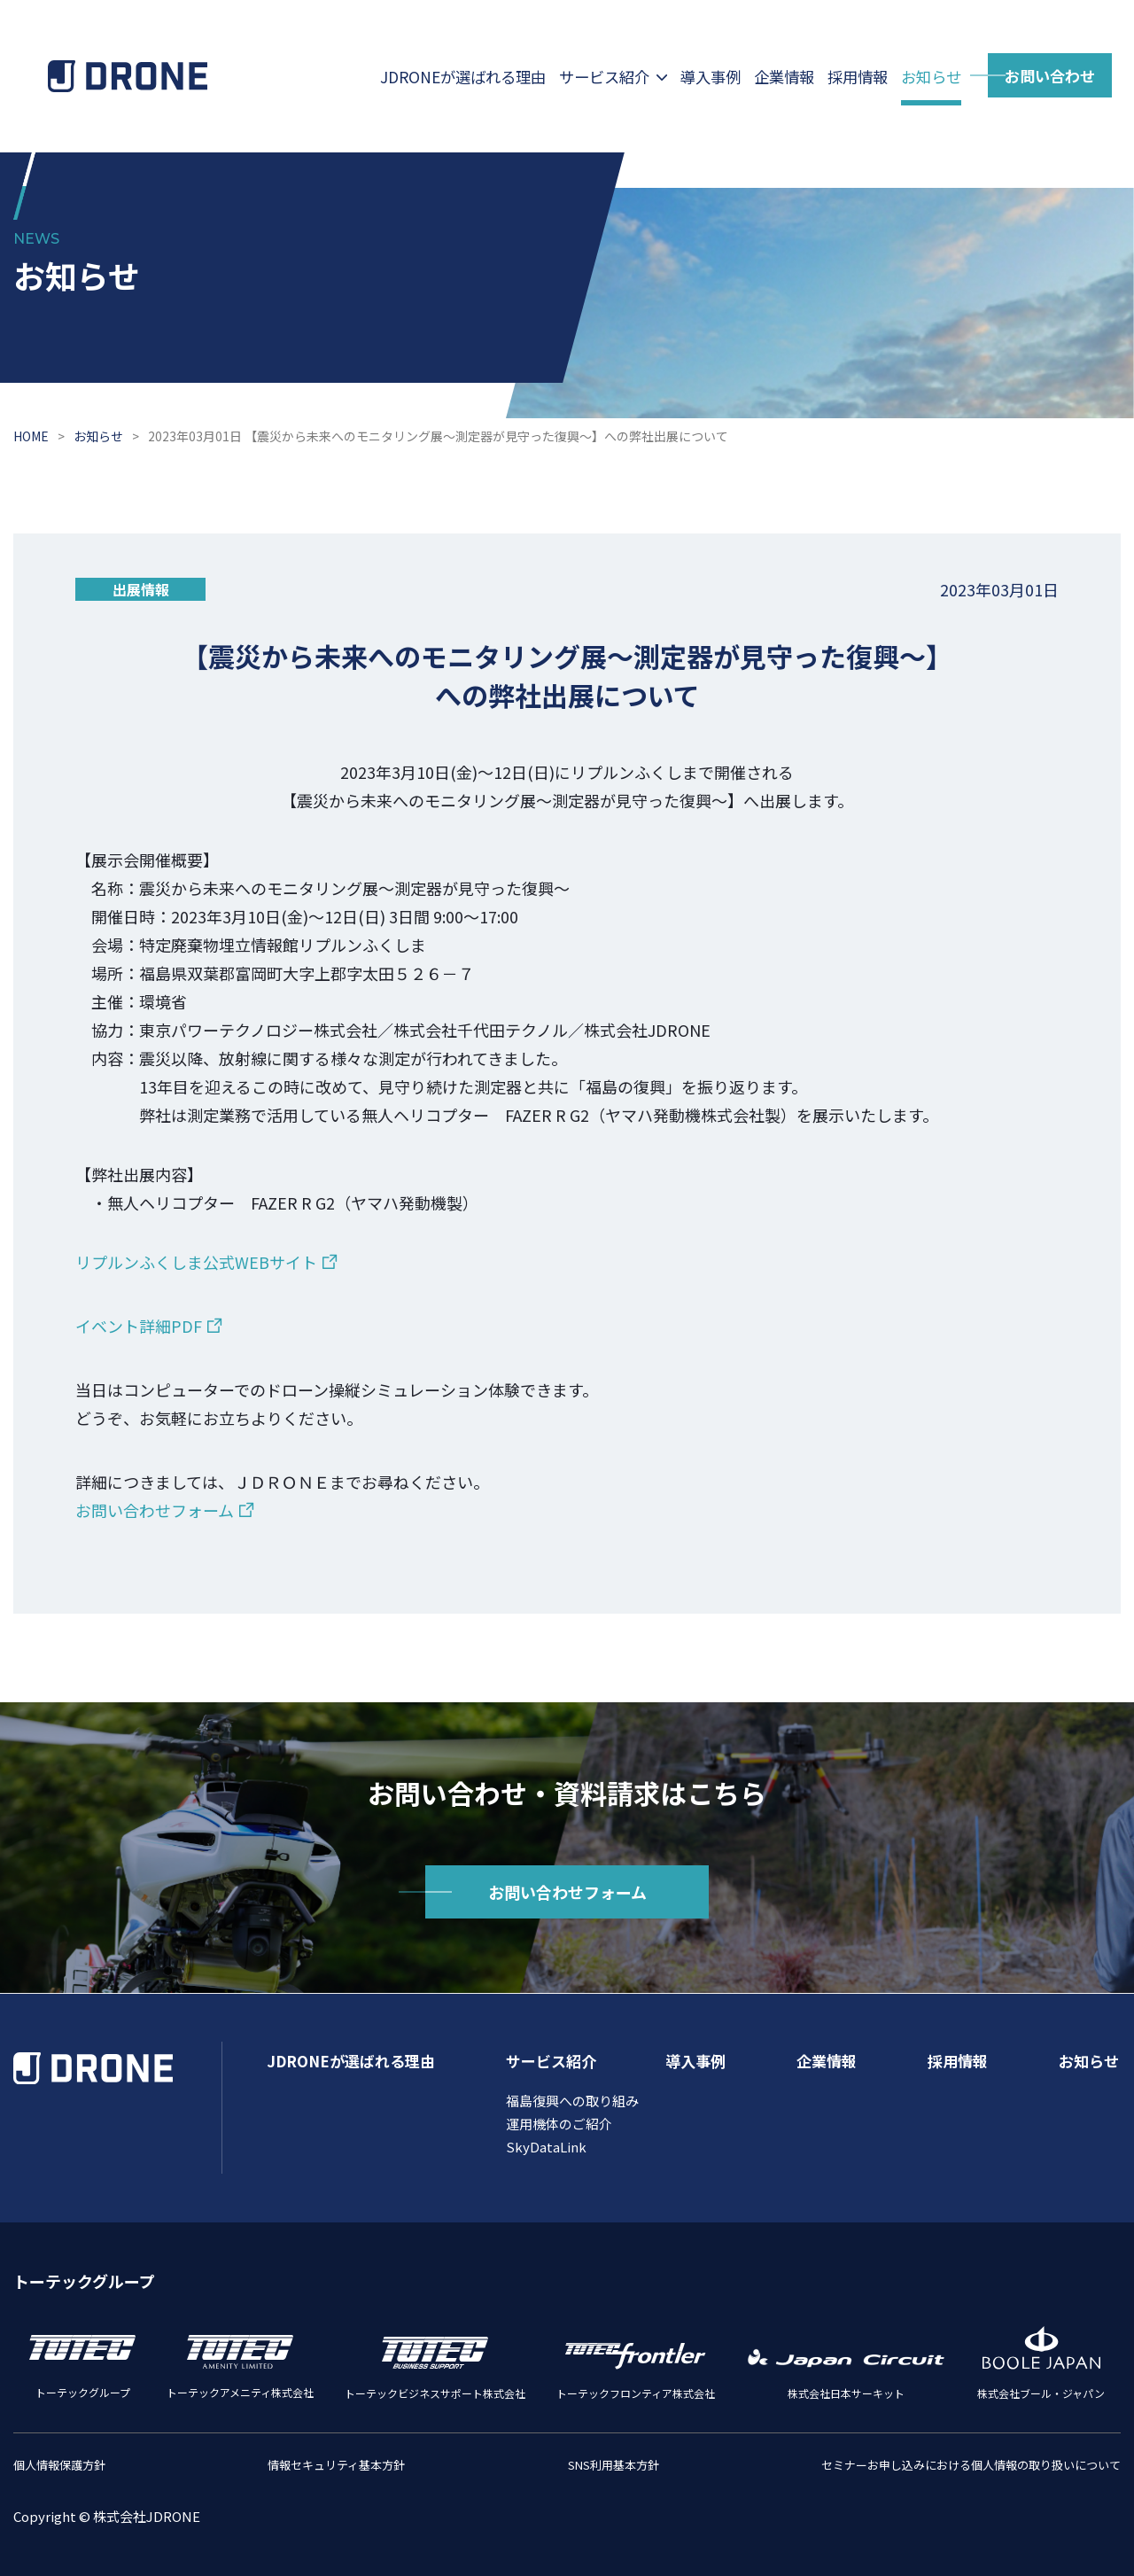 The width and height of the screenshot is (1134, 2576). I want to click on サービス紹介, so click(604, 77).